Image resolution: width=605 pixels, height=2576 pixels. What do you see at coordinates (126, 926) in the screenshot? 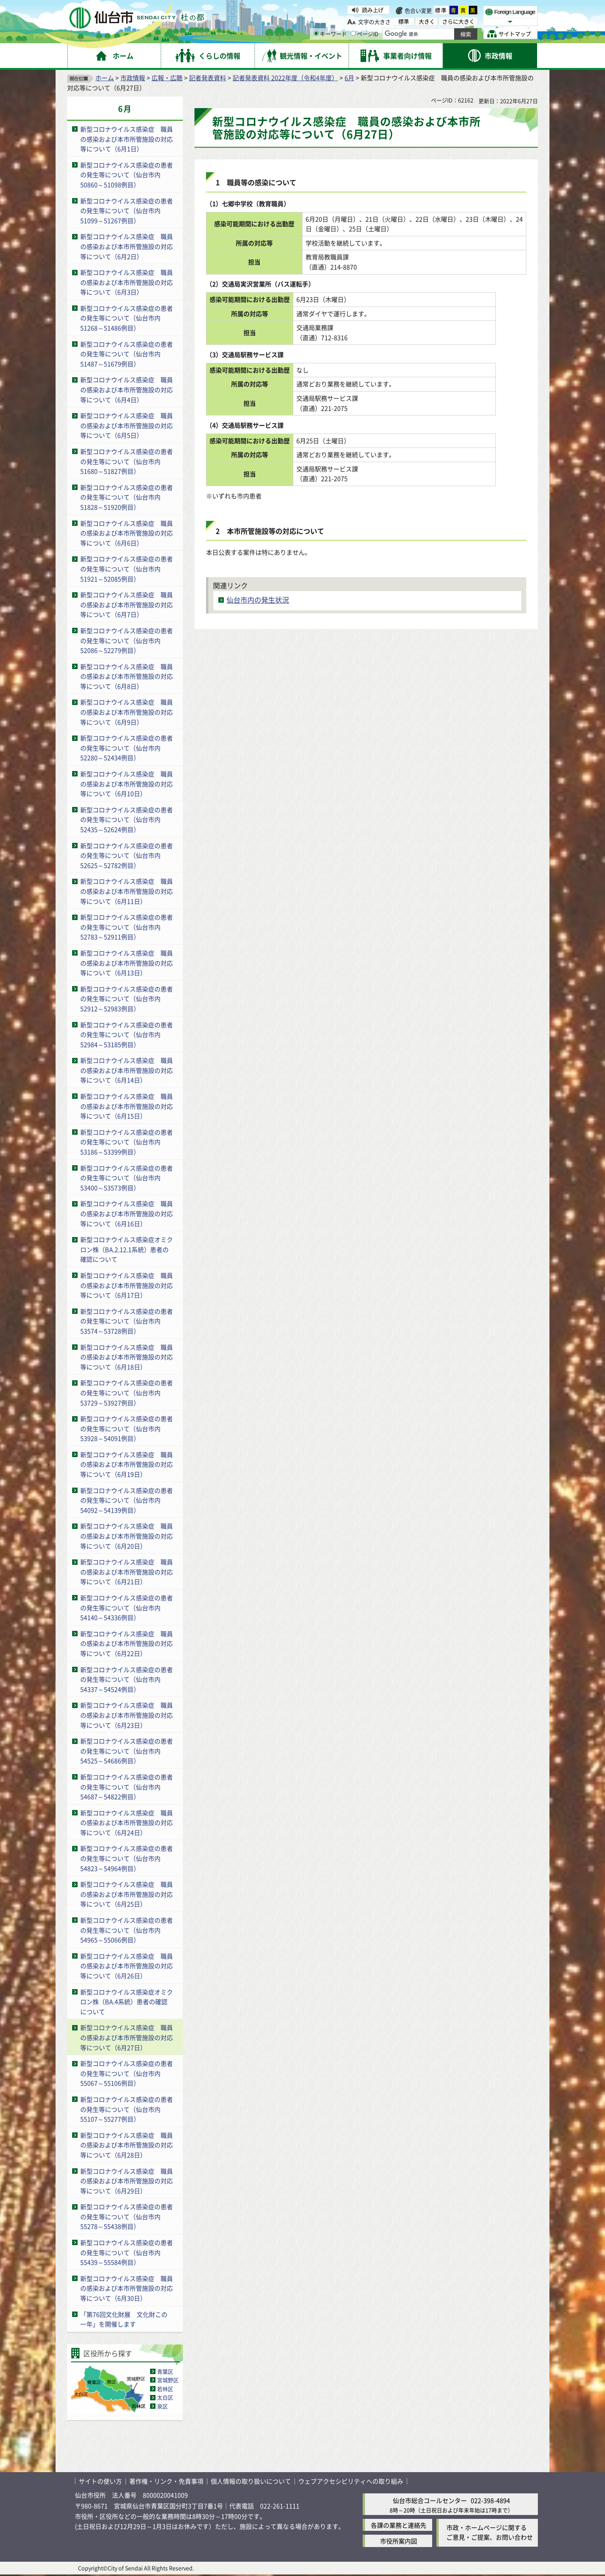
I see `新型コロナウイルス感染症の患者の発生等について（仙台市内52783～52911例目）` at bounding box center [126, 926].